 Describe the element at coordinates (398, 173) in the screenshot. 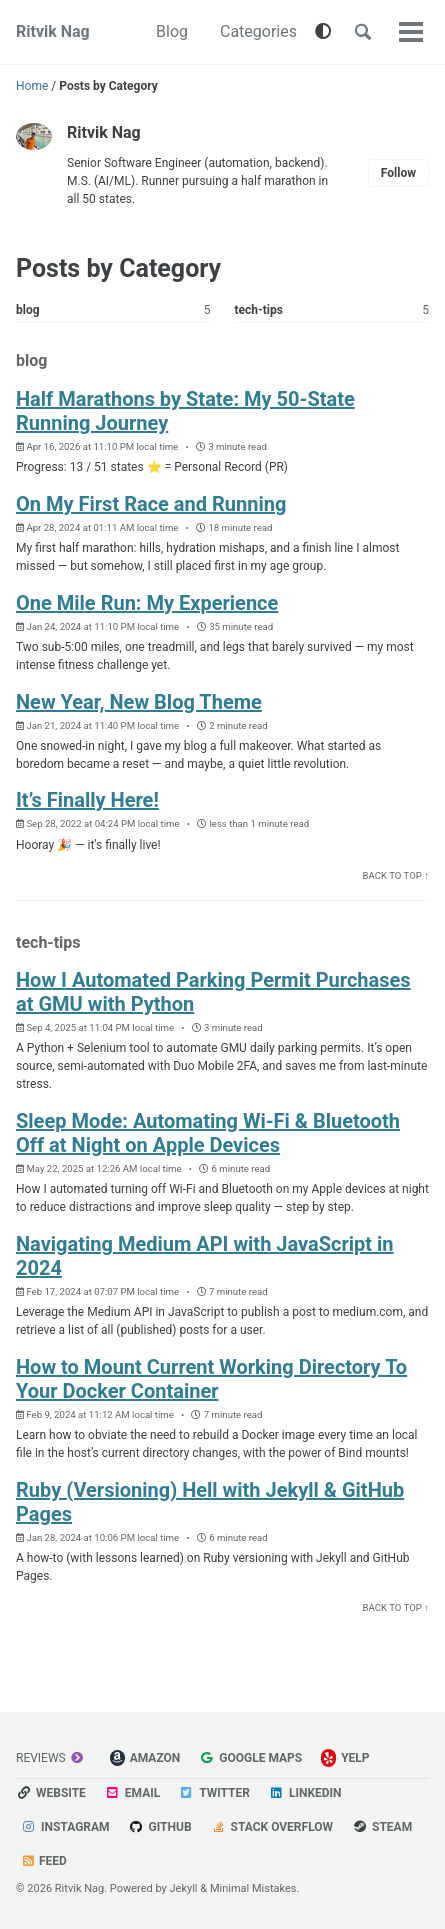

I see `Follow` at that location.